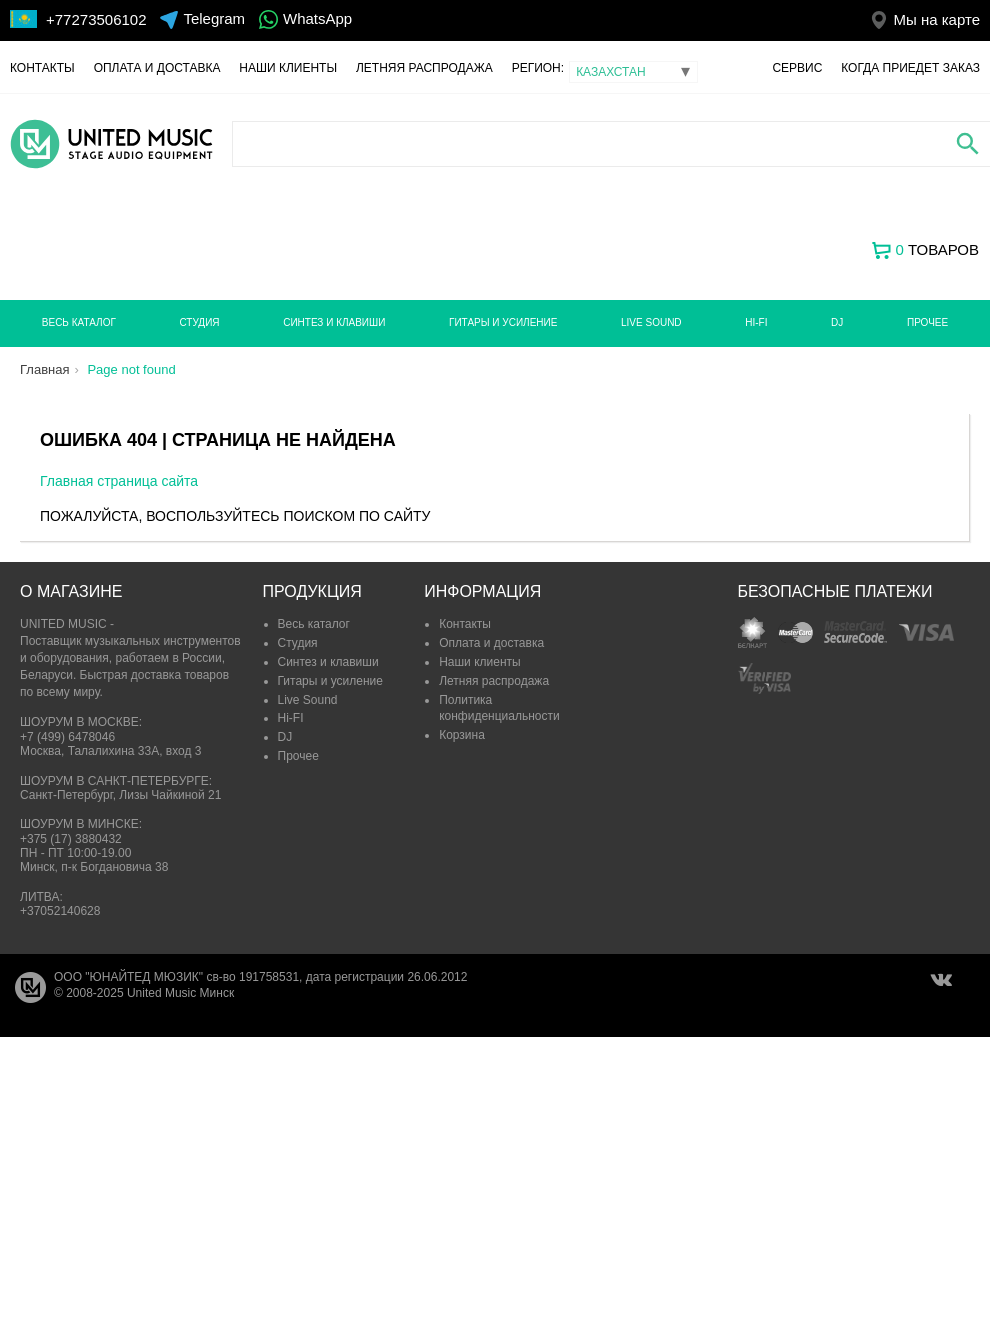 The height and width of the screenshot is (1335, 990). What do you see at coordinates (44, 369) in the screenshot?
I see `Главная` at bounding box center [44, 369].